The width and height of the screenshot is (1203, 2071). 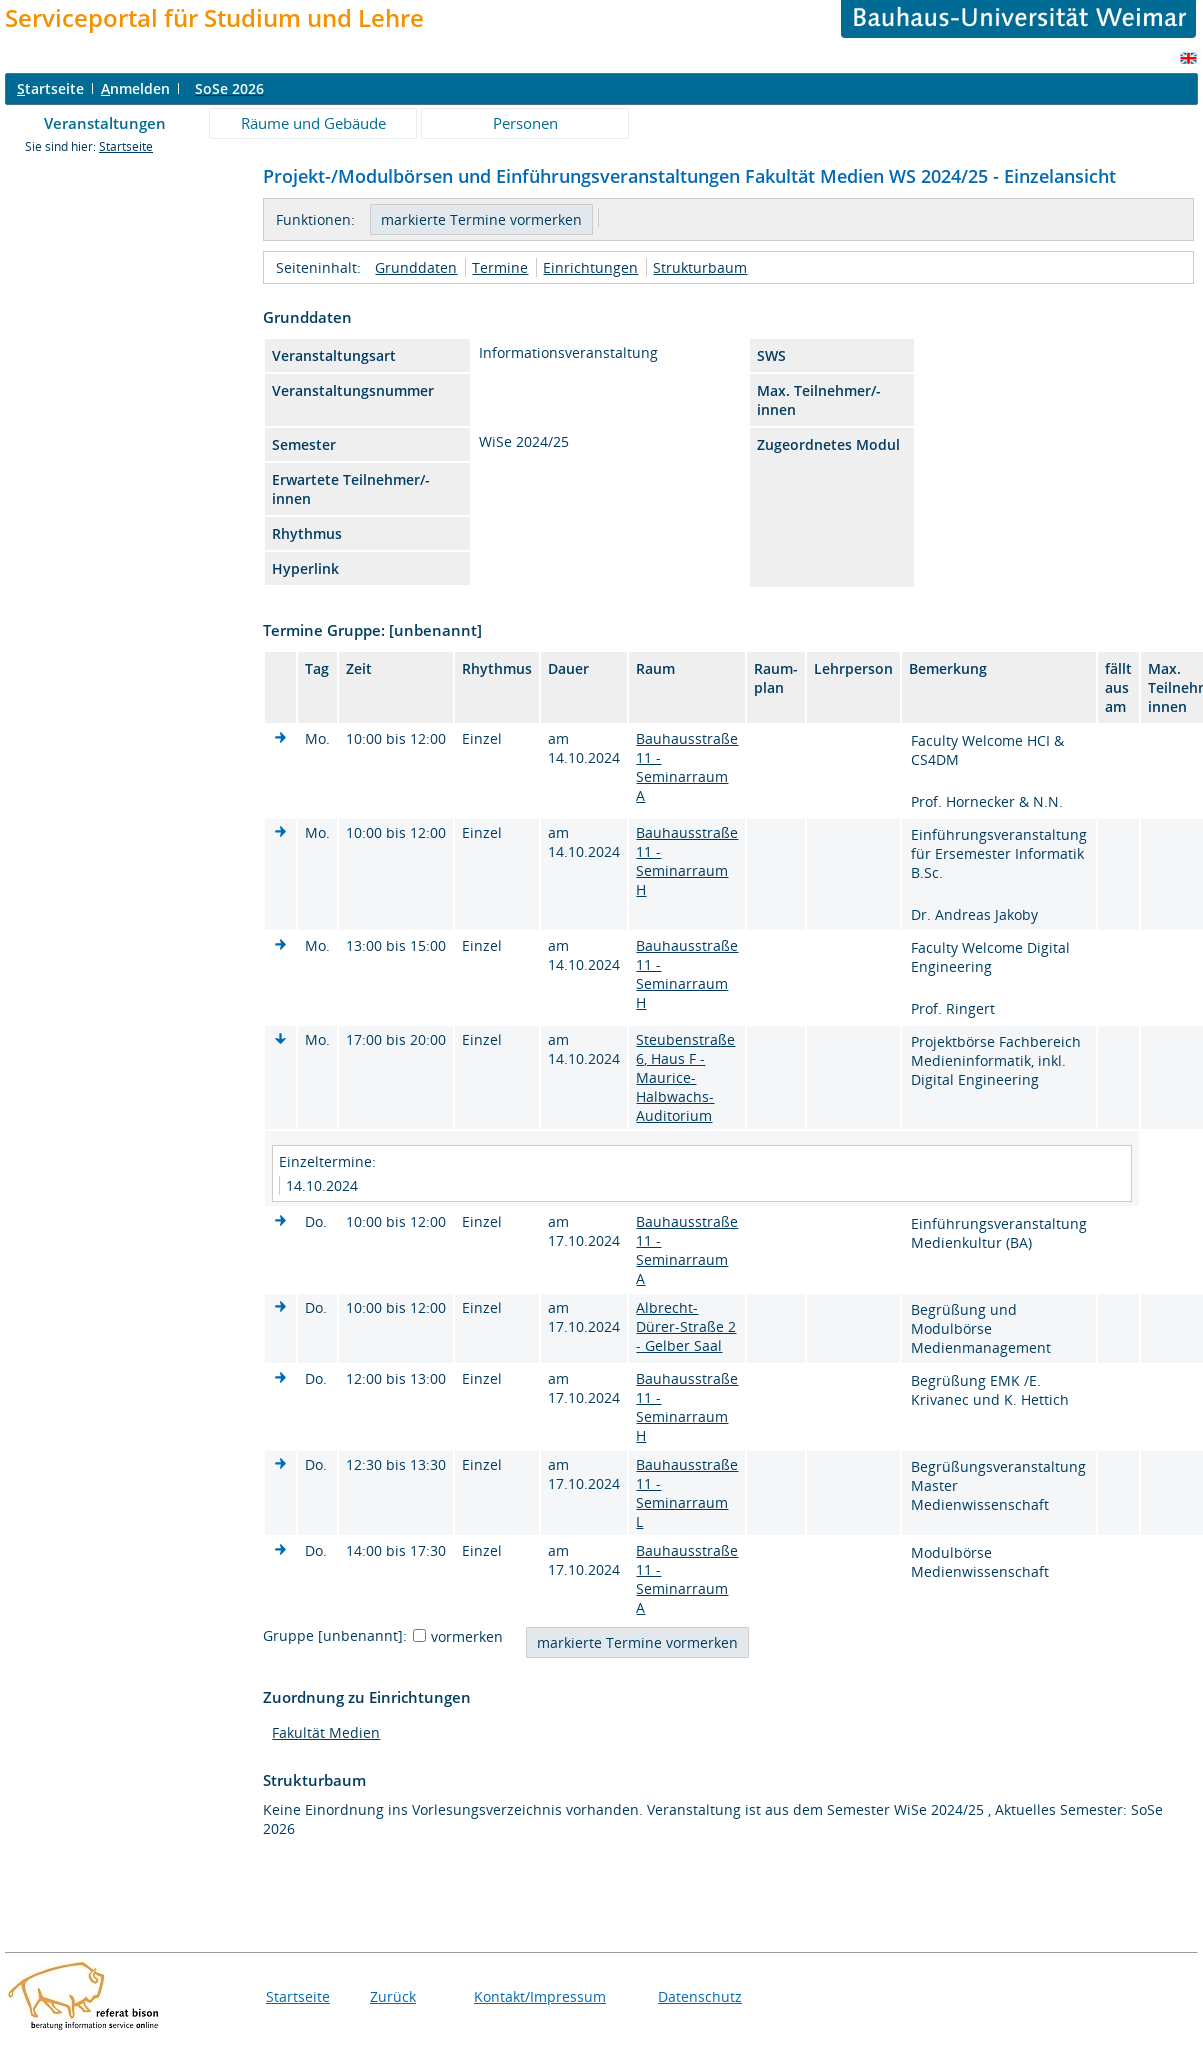 What do you see at coordinates (500, 267) in the screenshot?
I see `Termine` at bounding box center [500, 267].